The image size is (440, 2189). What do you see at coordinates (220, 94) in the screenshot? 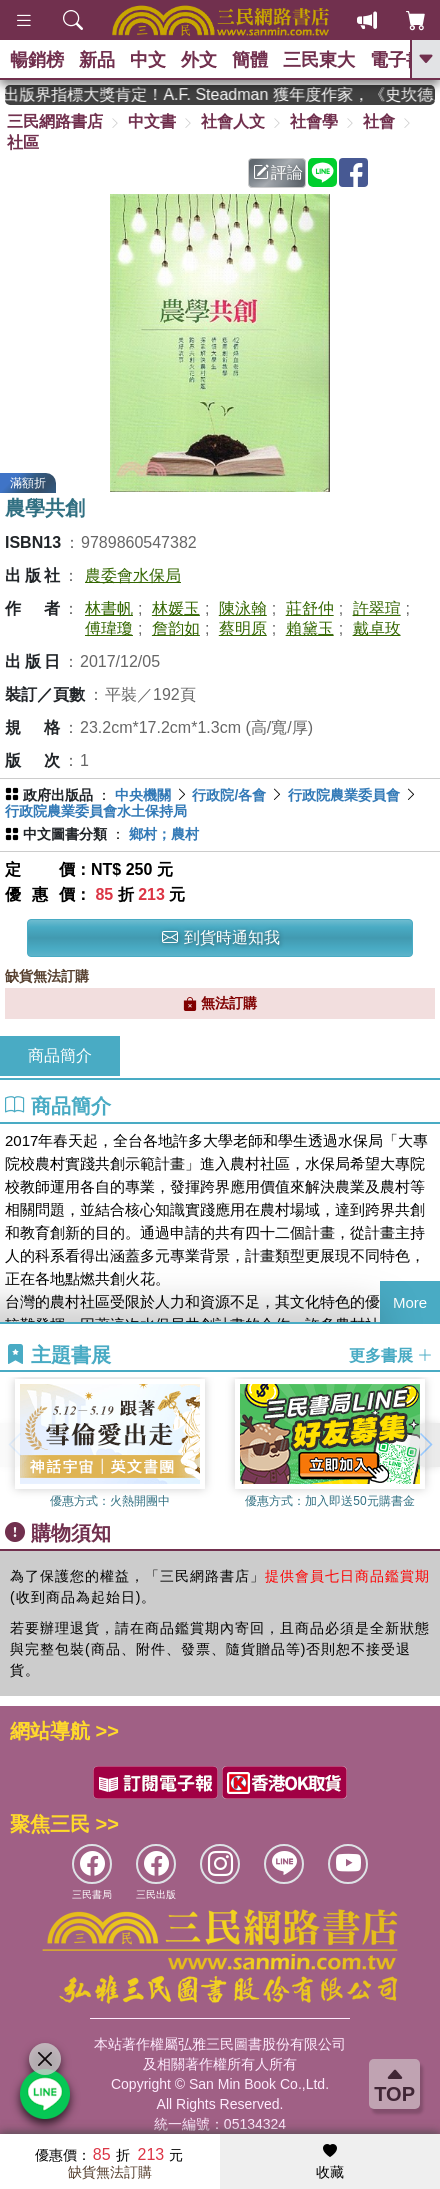
I see `英國出版界指標大獎肯定！A.F. Steadman 獲年度作家，《史坎德》系列帶你踏上熱血奇幻旅程` at bounding box center [220, 94].